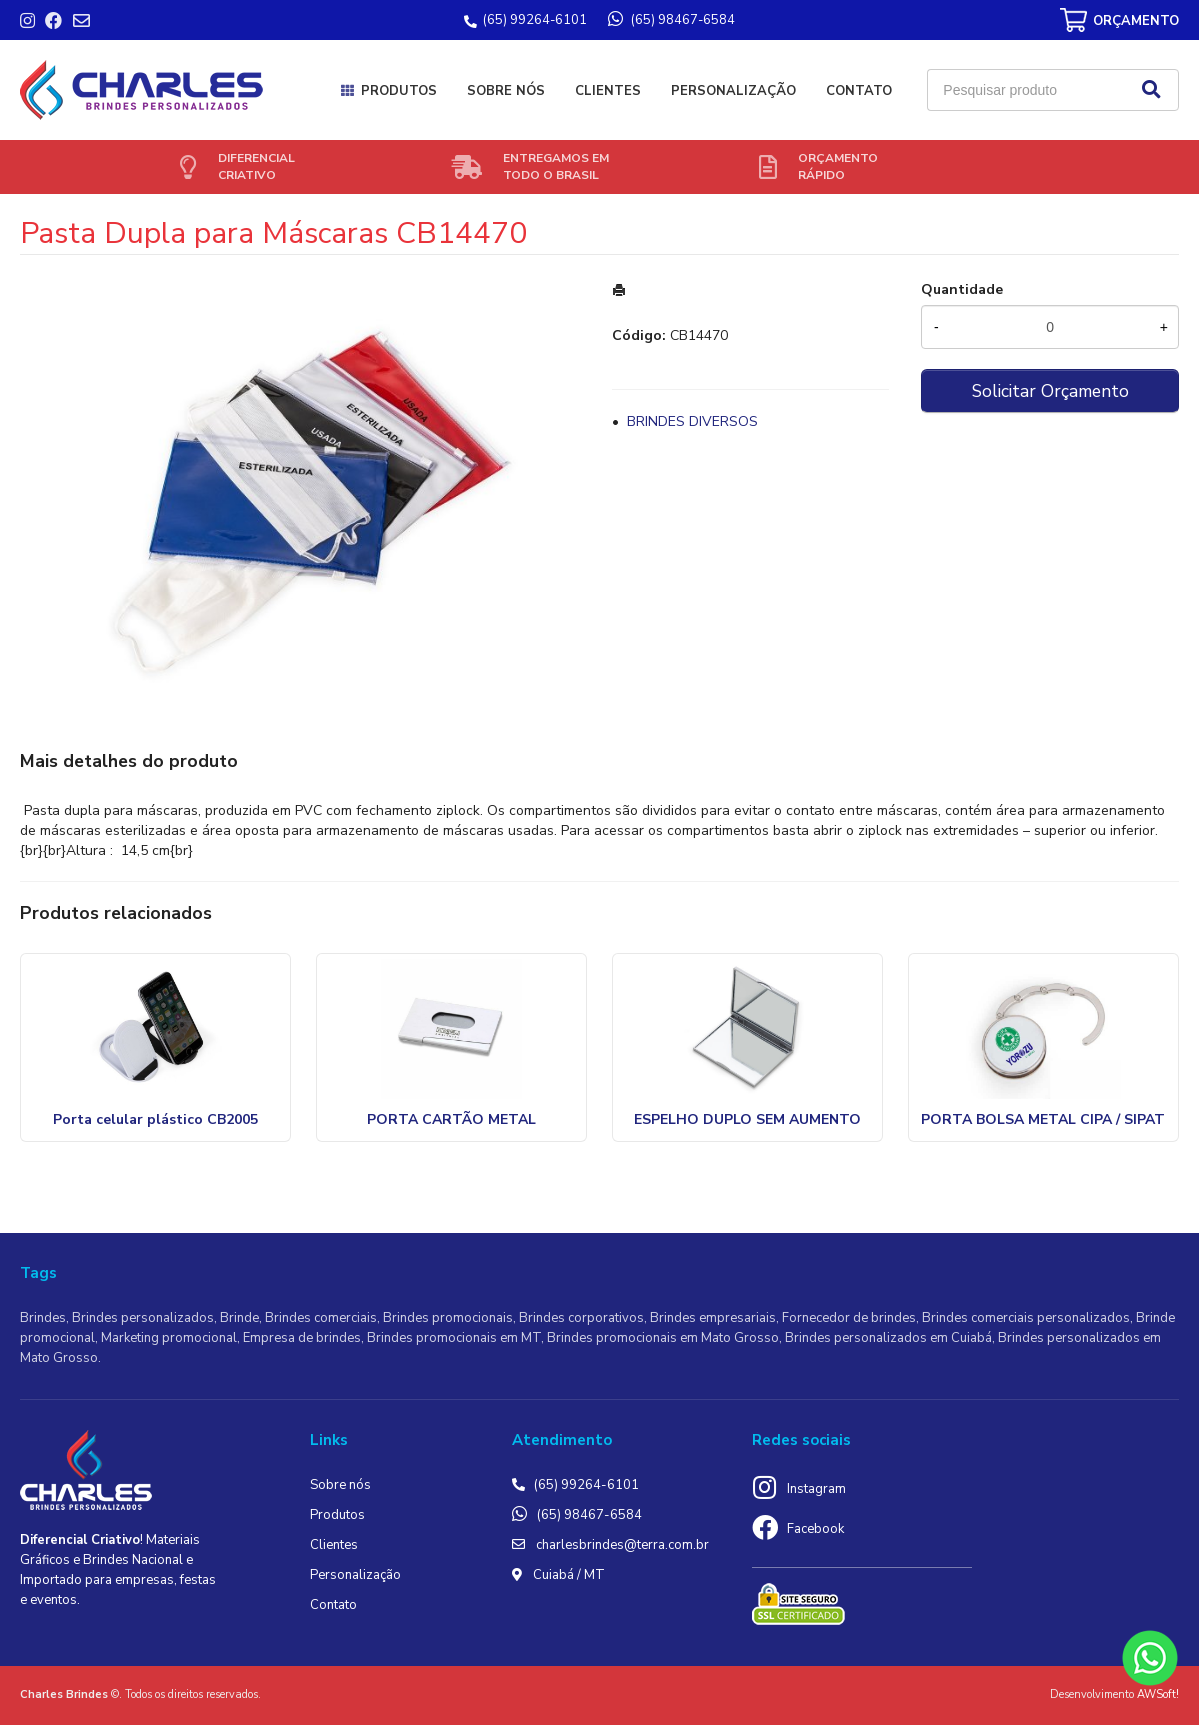 The width and height of the screenshot is (1199, 1725). Describe the element at coordinates (816, 1489) in the screenshot. I see `Instagram` at that location.